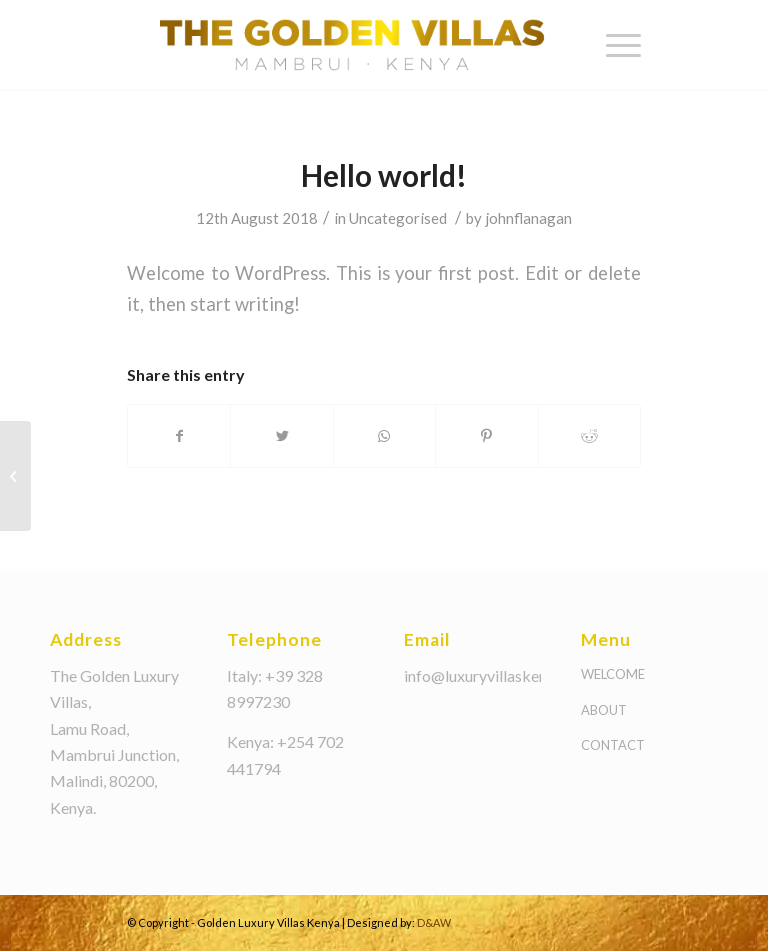 The image size is (768, 951). Describe the element at coordinates (528, 218) in the screenshot. I see `johnflanagan` at that location.